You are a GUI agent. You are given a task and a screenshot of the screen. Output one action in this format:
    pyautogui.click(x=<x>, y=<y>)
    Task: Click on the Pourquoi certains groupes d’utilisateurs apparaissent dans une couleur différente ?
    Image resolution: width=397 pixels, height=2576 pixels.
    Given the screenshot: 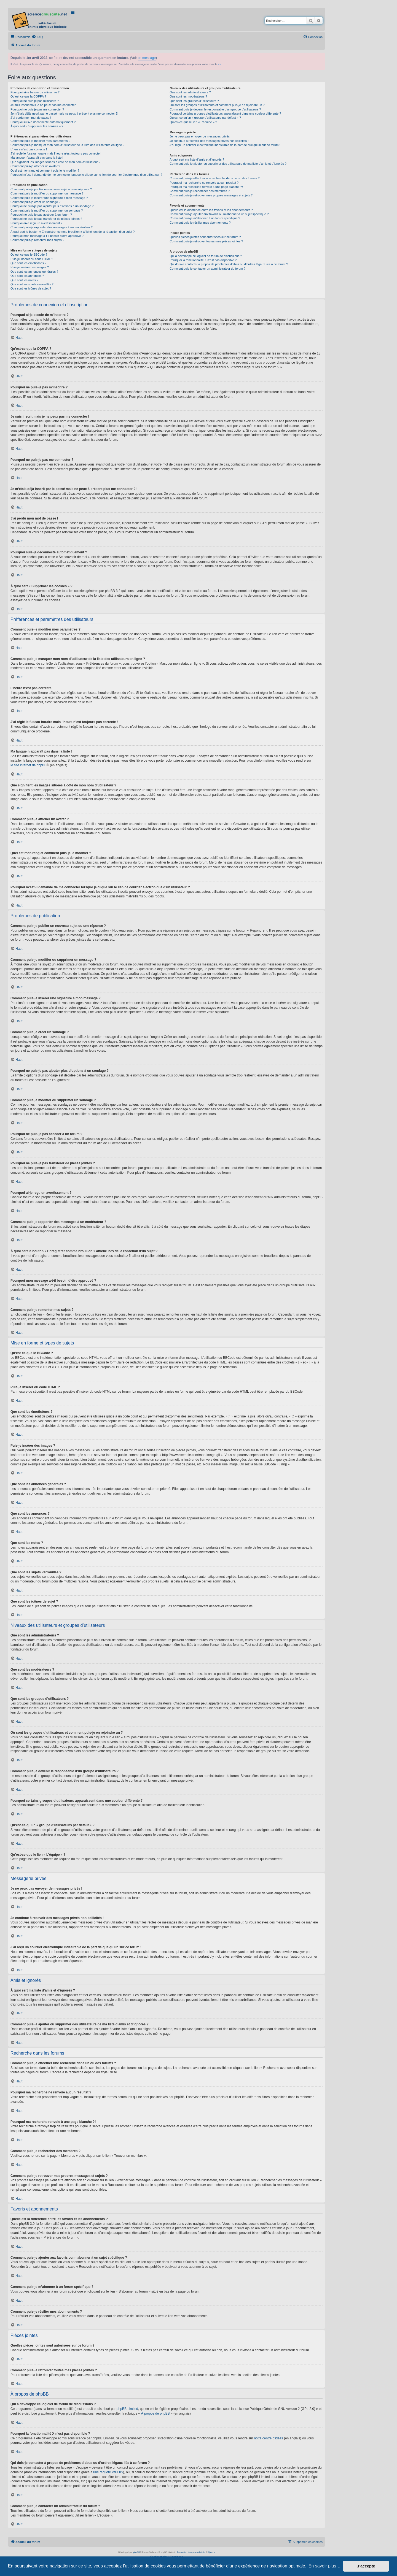 What is the action you would take?
    pyautogui.click(x=225, y=113)
    